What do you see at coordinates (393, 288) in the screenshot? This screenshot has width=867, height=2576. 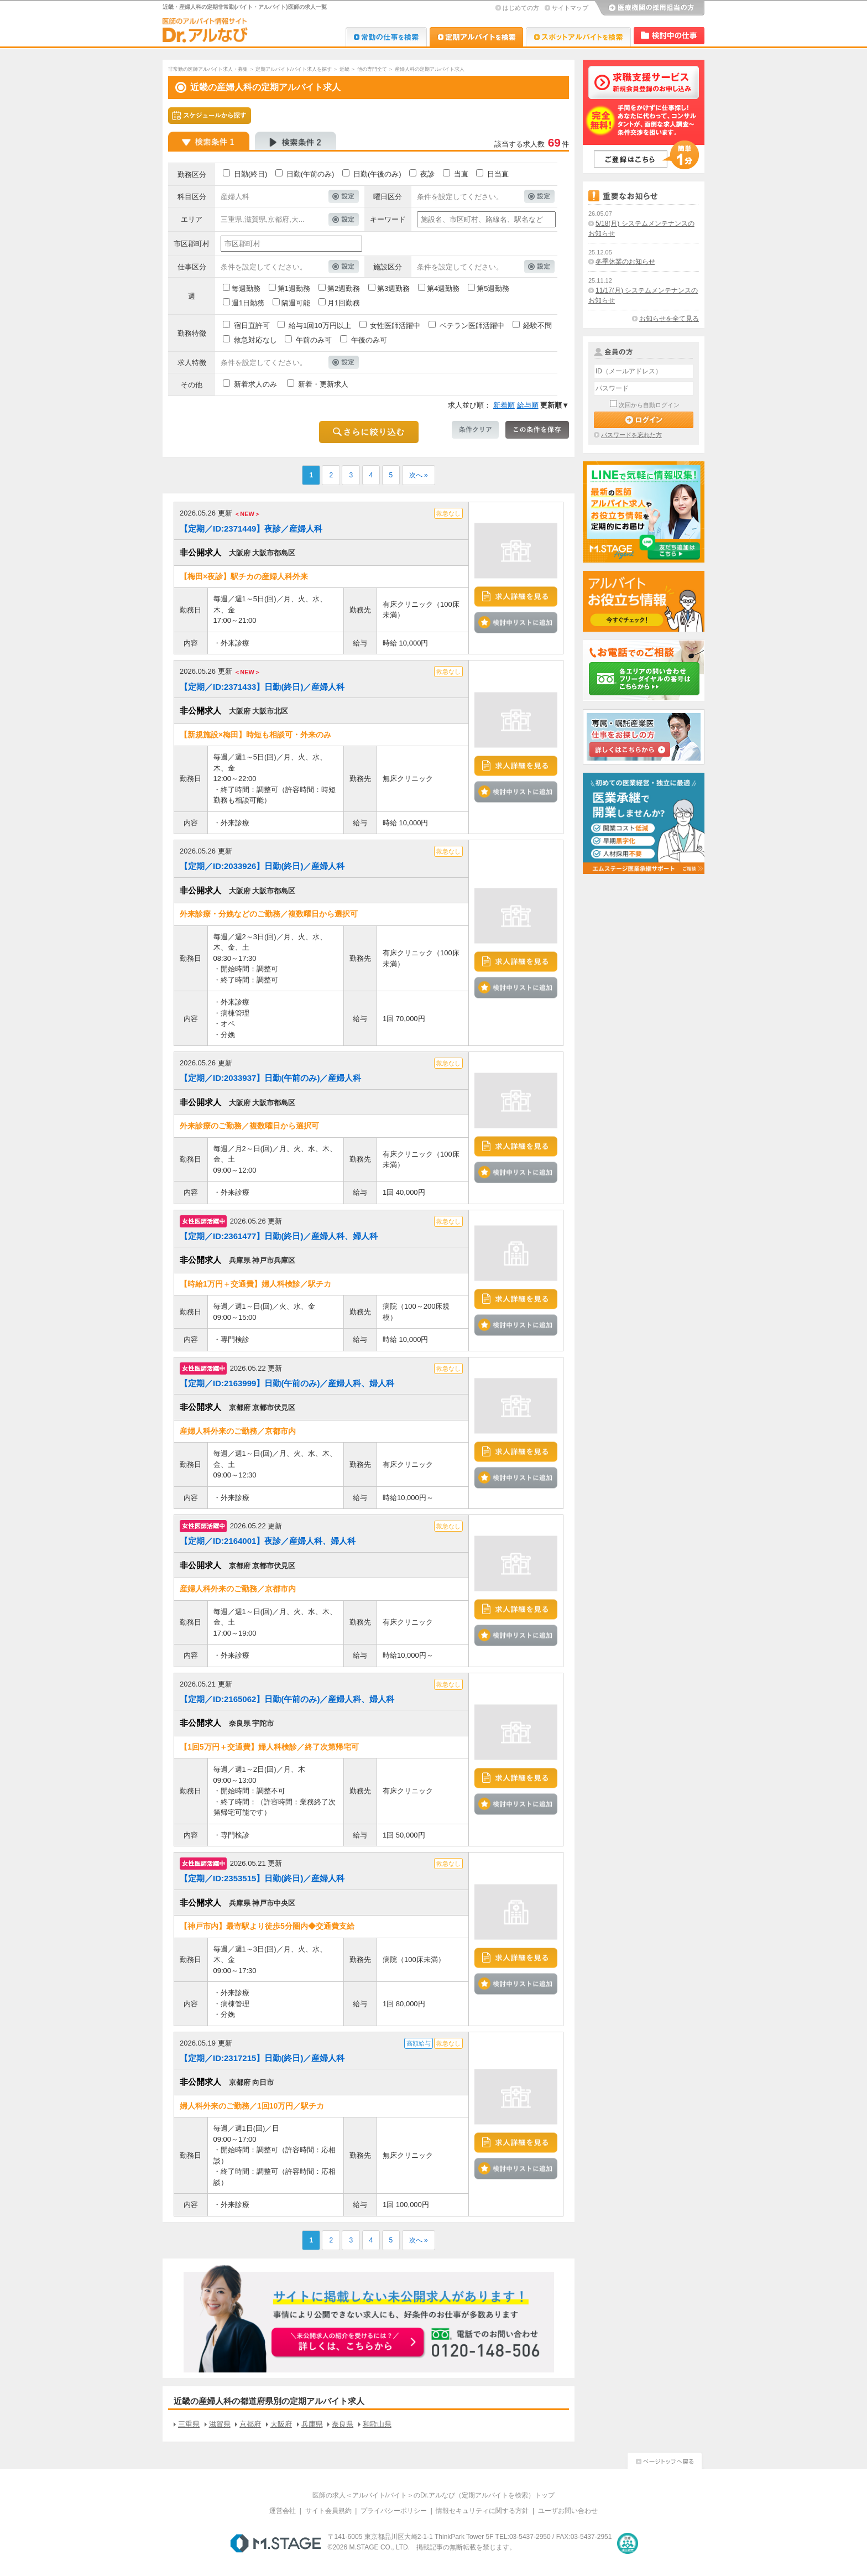 I see `第3週勤務` at bounding box center [393, 288].